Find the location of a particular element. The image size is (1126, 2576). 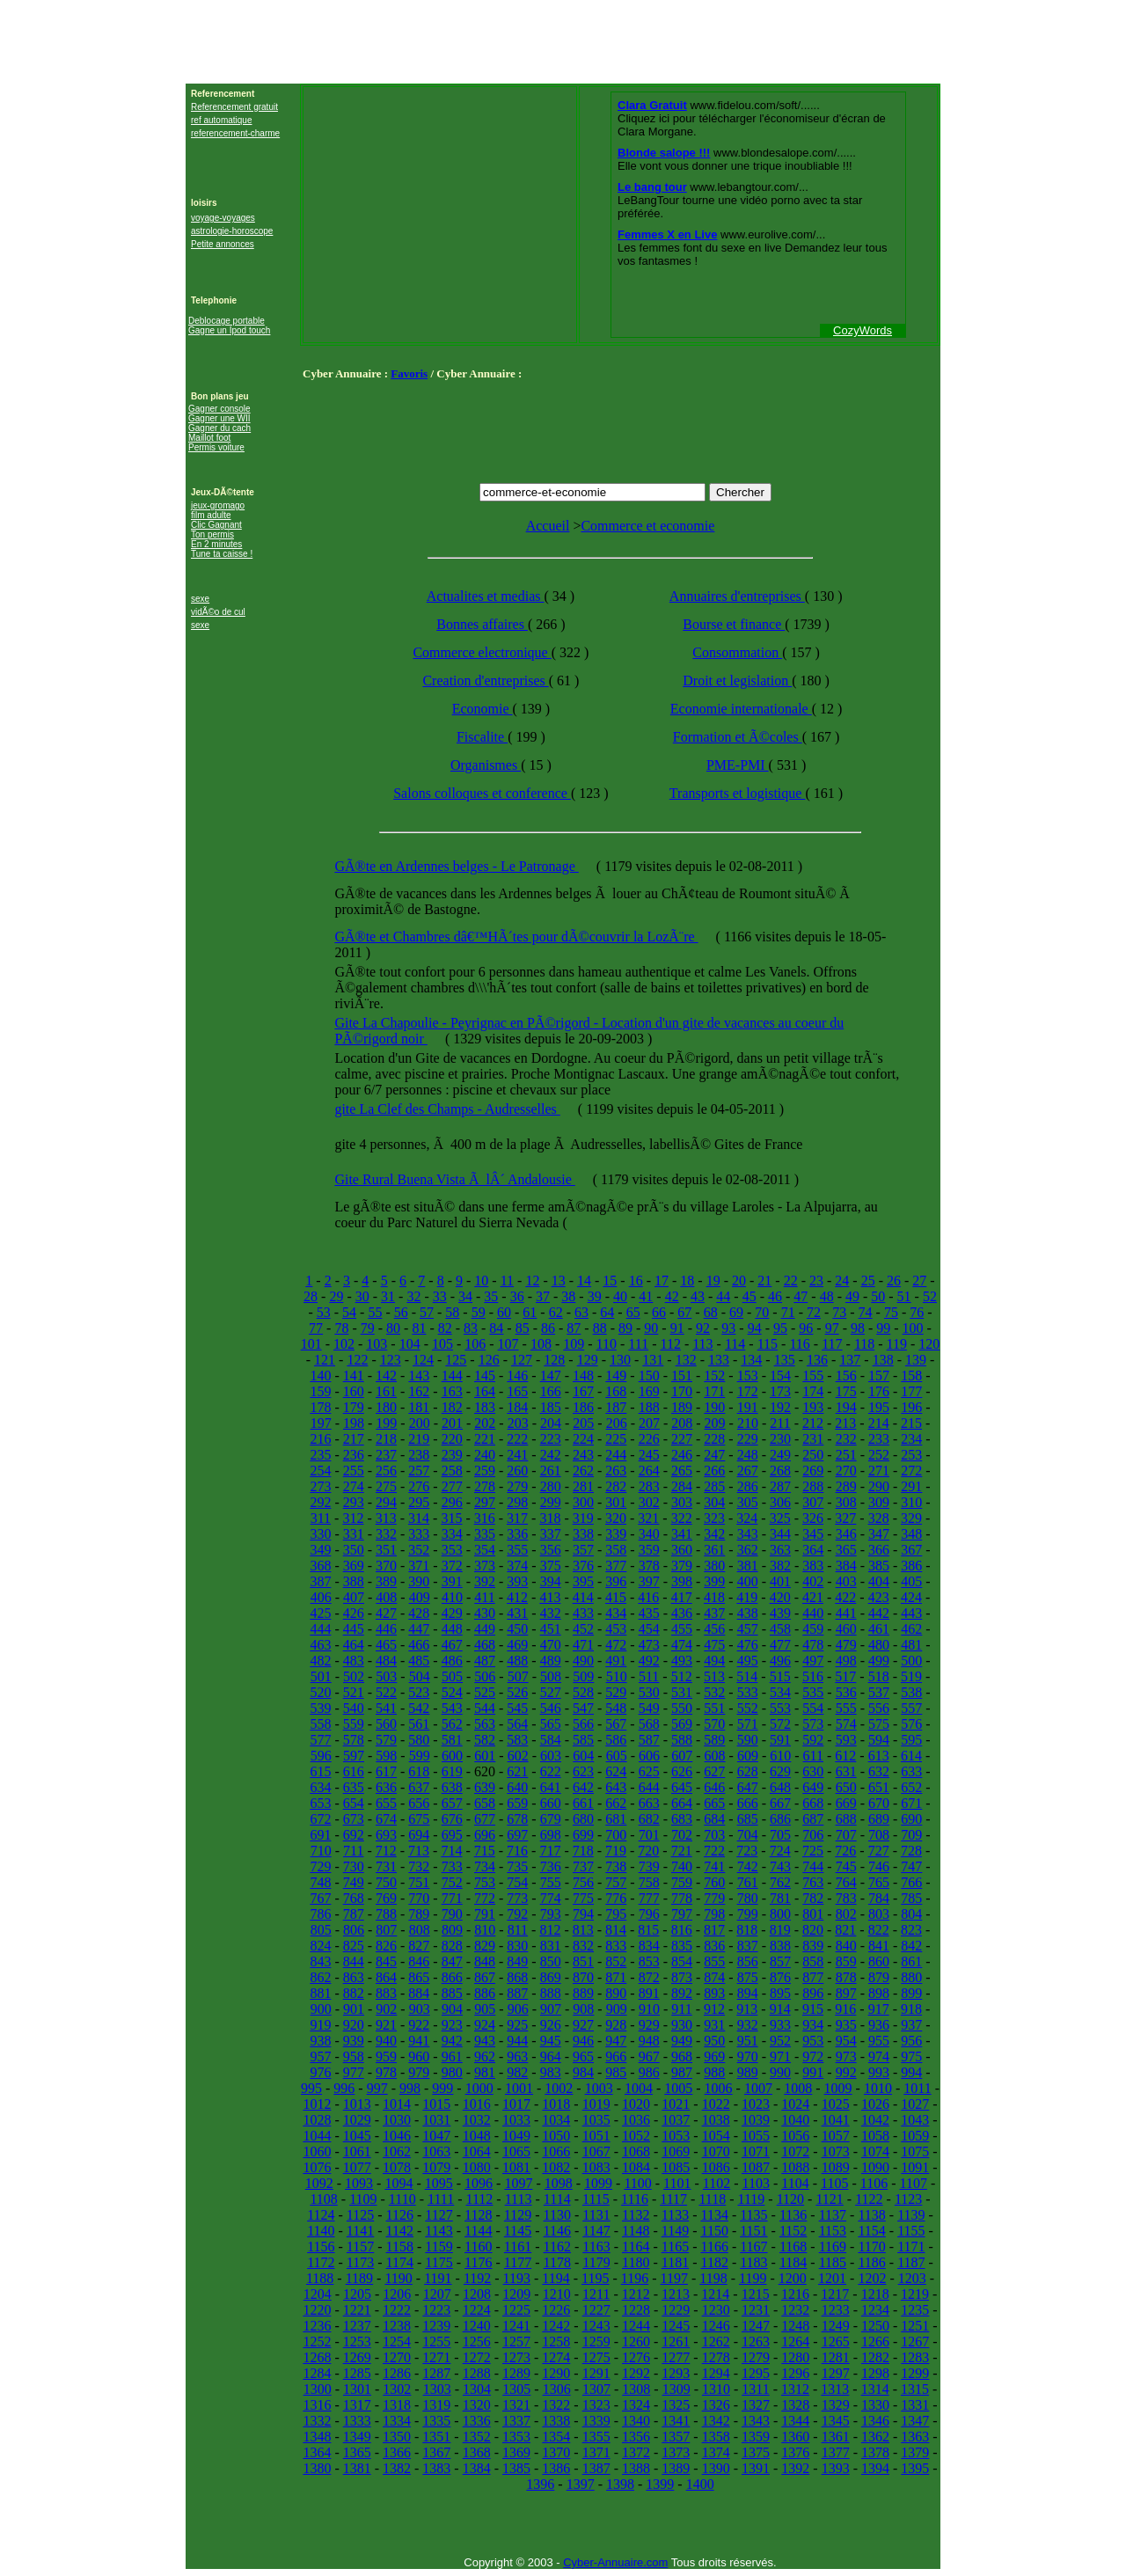

159 is located at coordinates (320, 1391).